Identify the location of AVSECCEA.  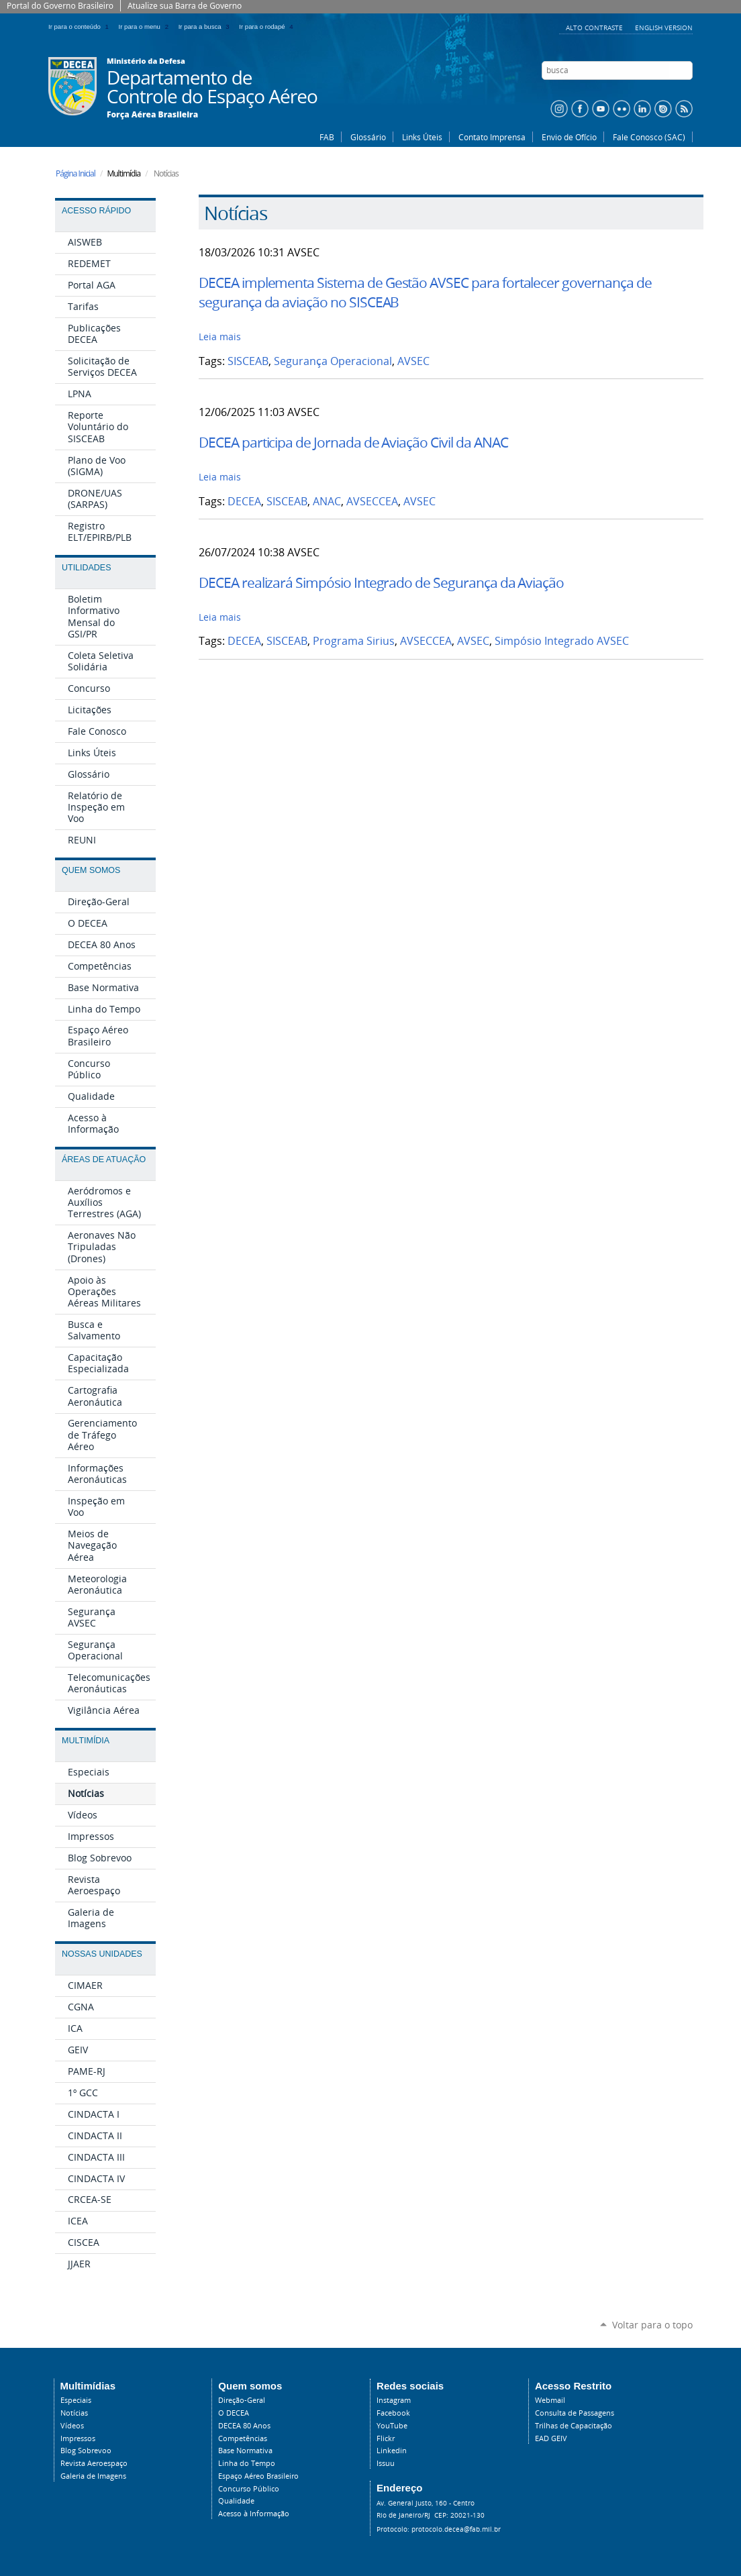
(372, 502).